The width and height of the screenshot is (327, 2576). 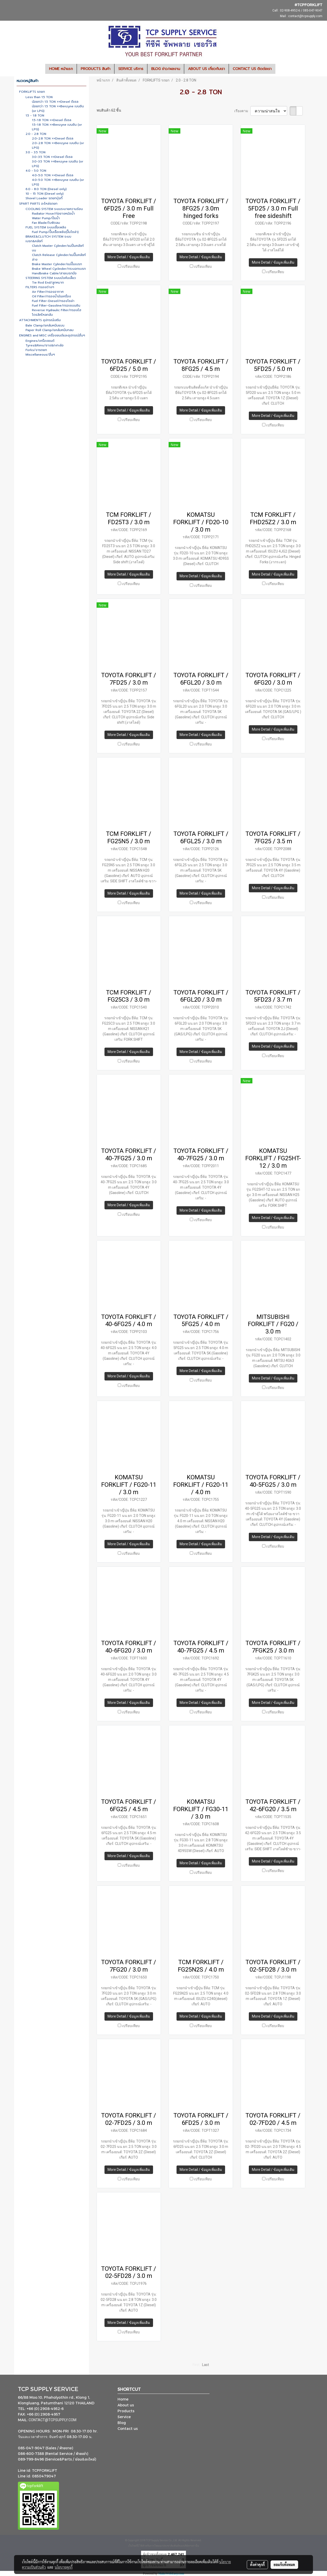 What do you see at coordinates (165, 69) in the screenshot?
I see `BLOG ข่าว/ผลงาน` at bounding box center [165, 69].